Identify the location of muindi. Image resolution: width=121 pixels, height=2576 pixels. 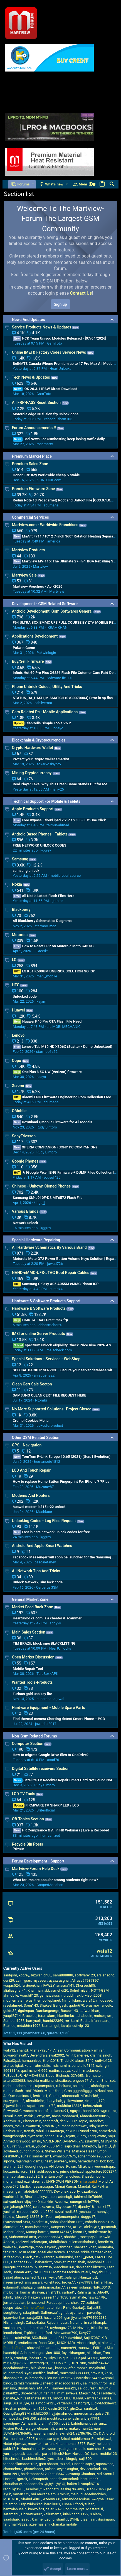
(65, 2464).